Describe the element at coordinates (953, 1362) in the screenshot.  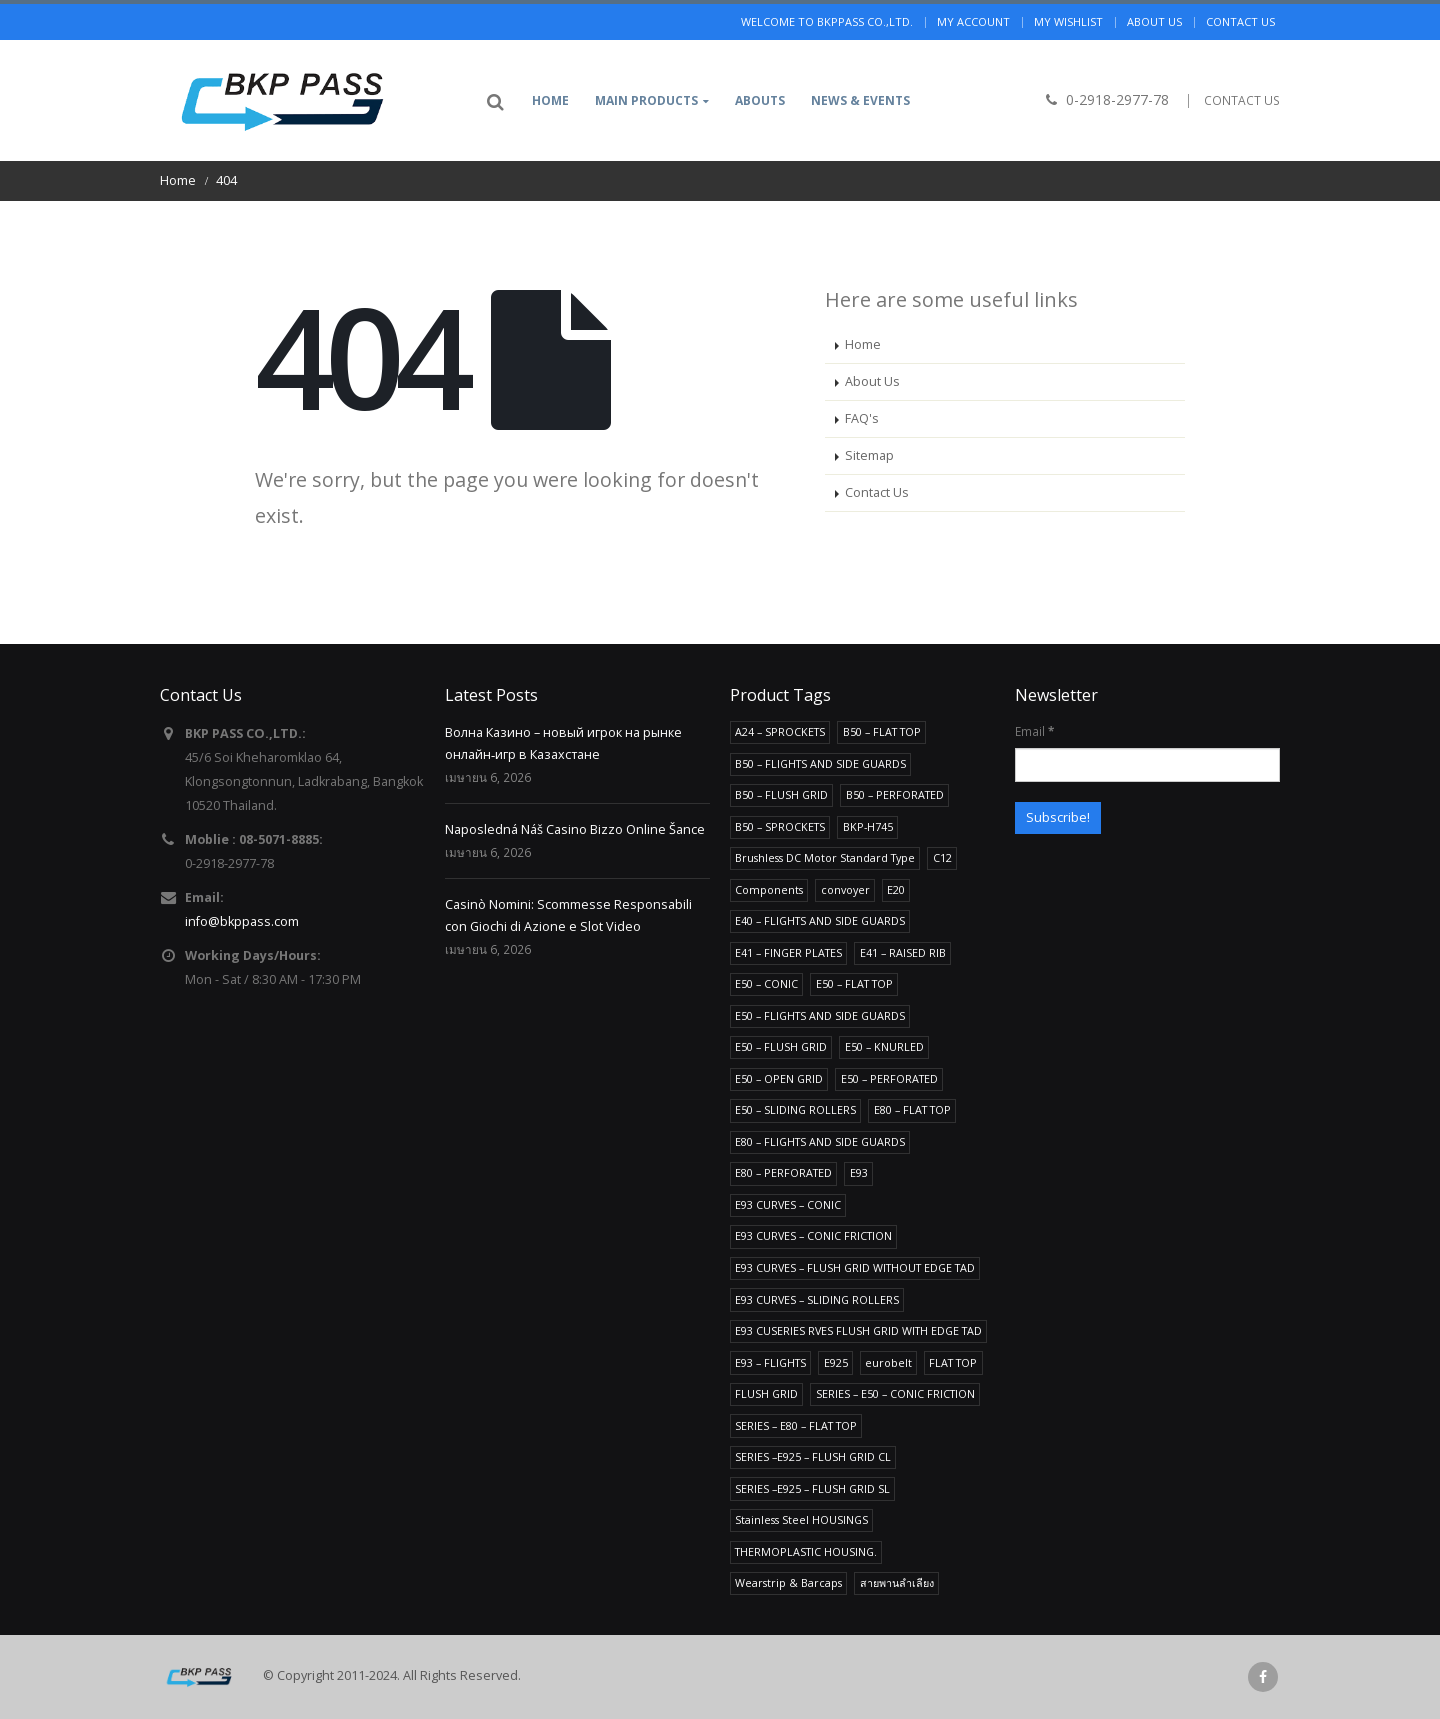
I see `FLAT TOP` at that location.